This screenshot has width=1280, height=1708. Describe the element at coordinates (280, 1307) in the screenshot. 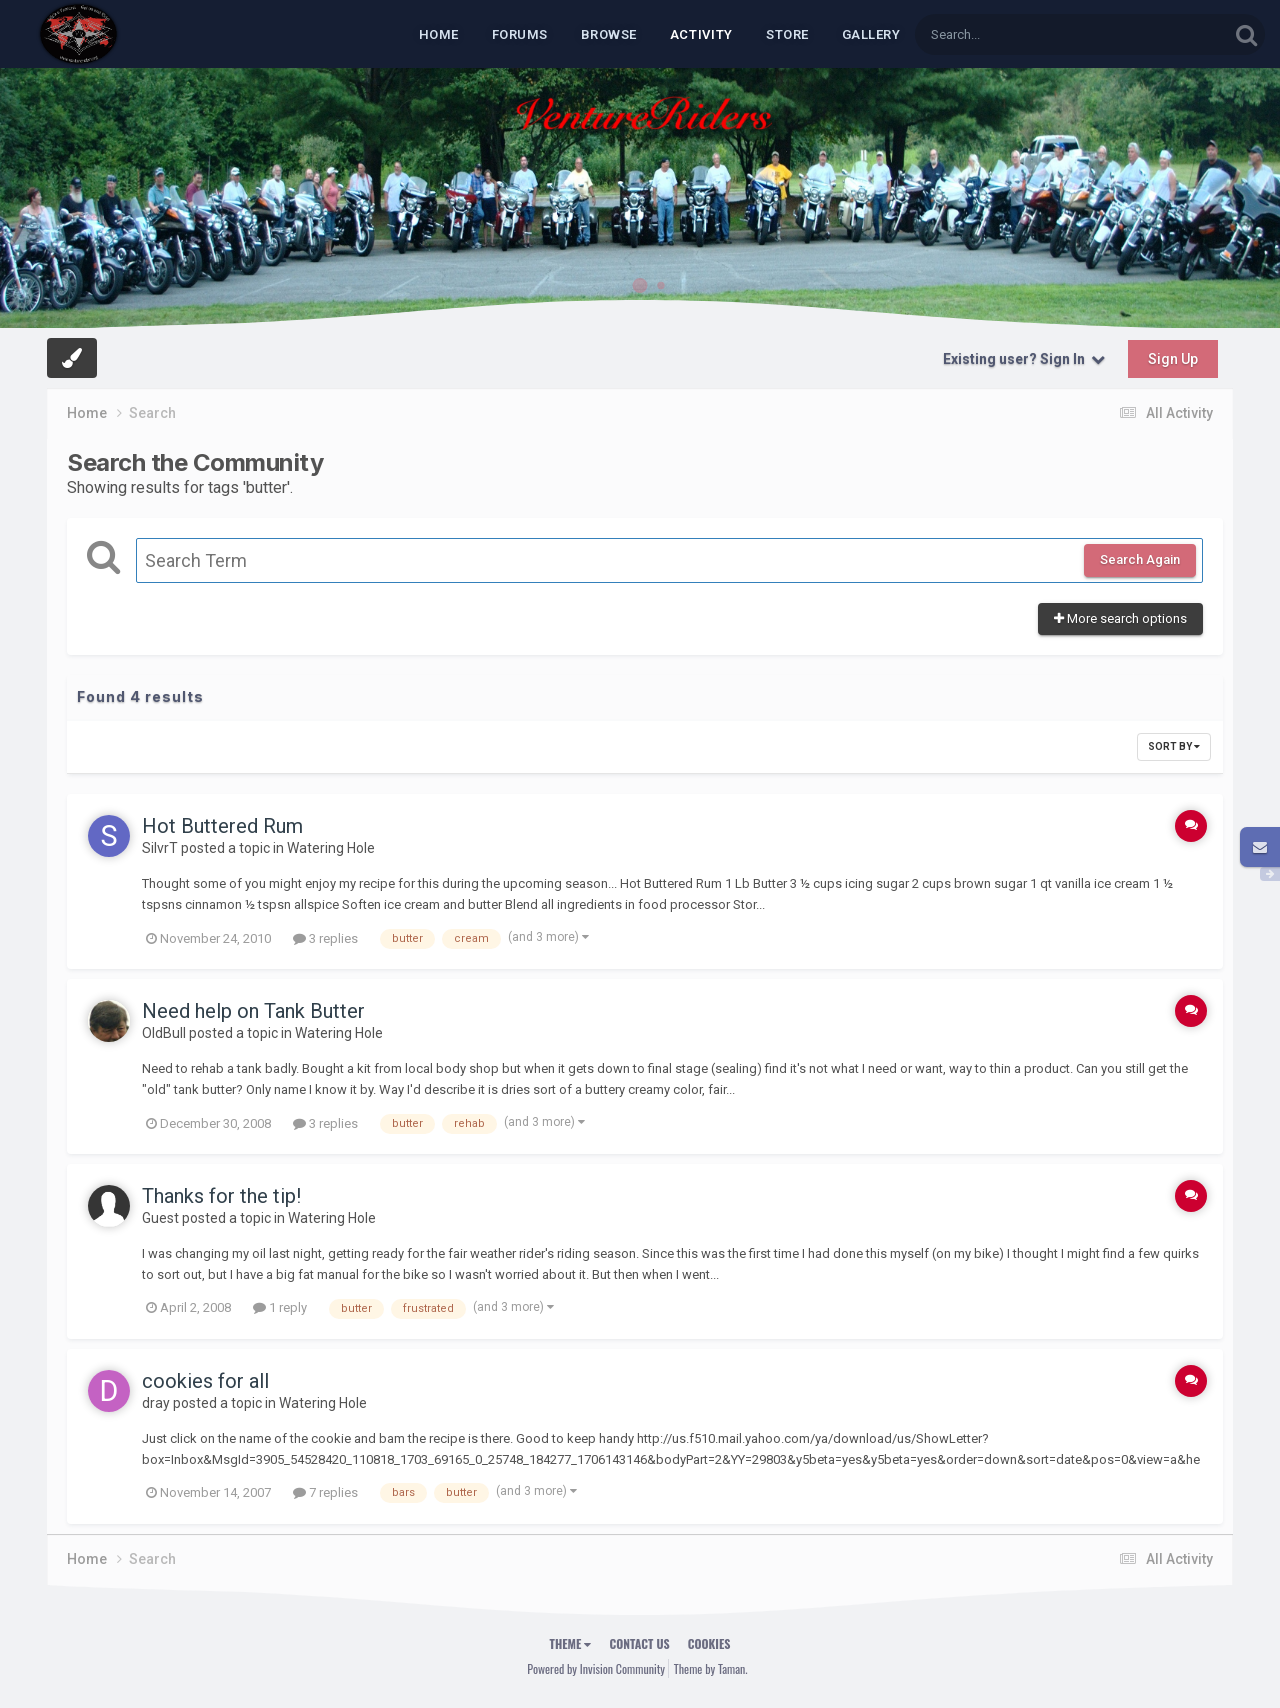

I see `1 reply` at that location.